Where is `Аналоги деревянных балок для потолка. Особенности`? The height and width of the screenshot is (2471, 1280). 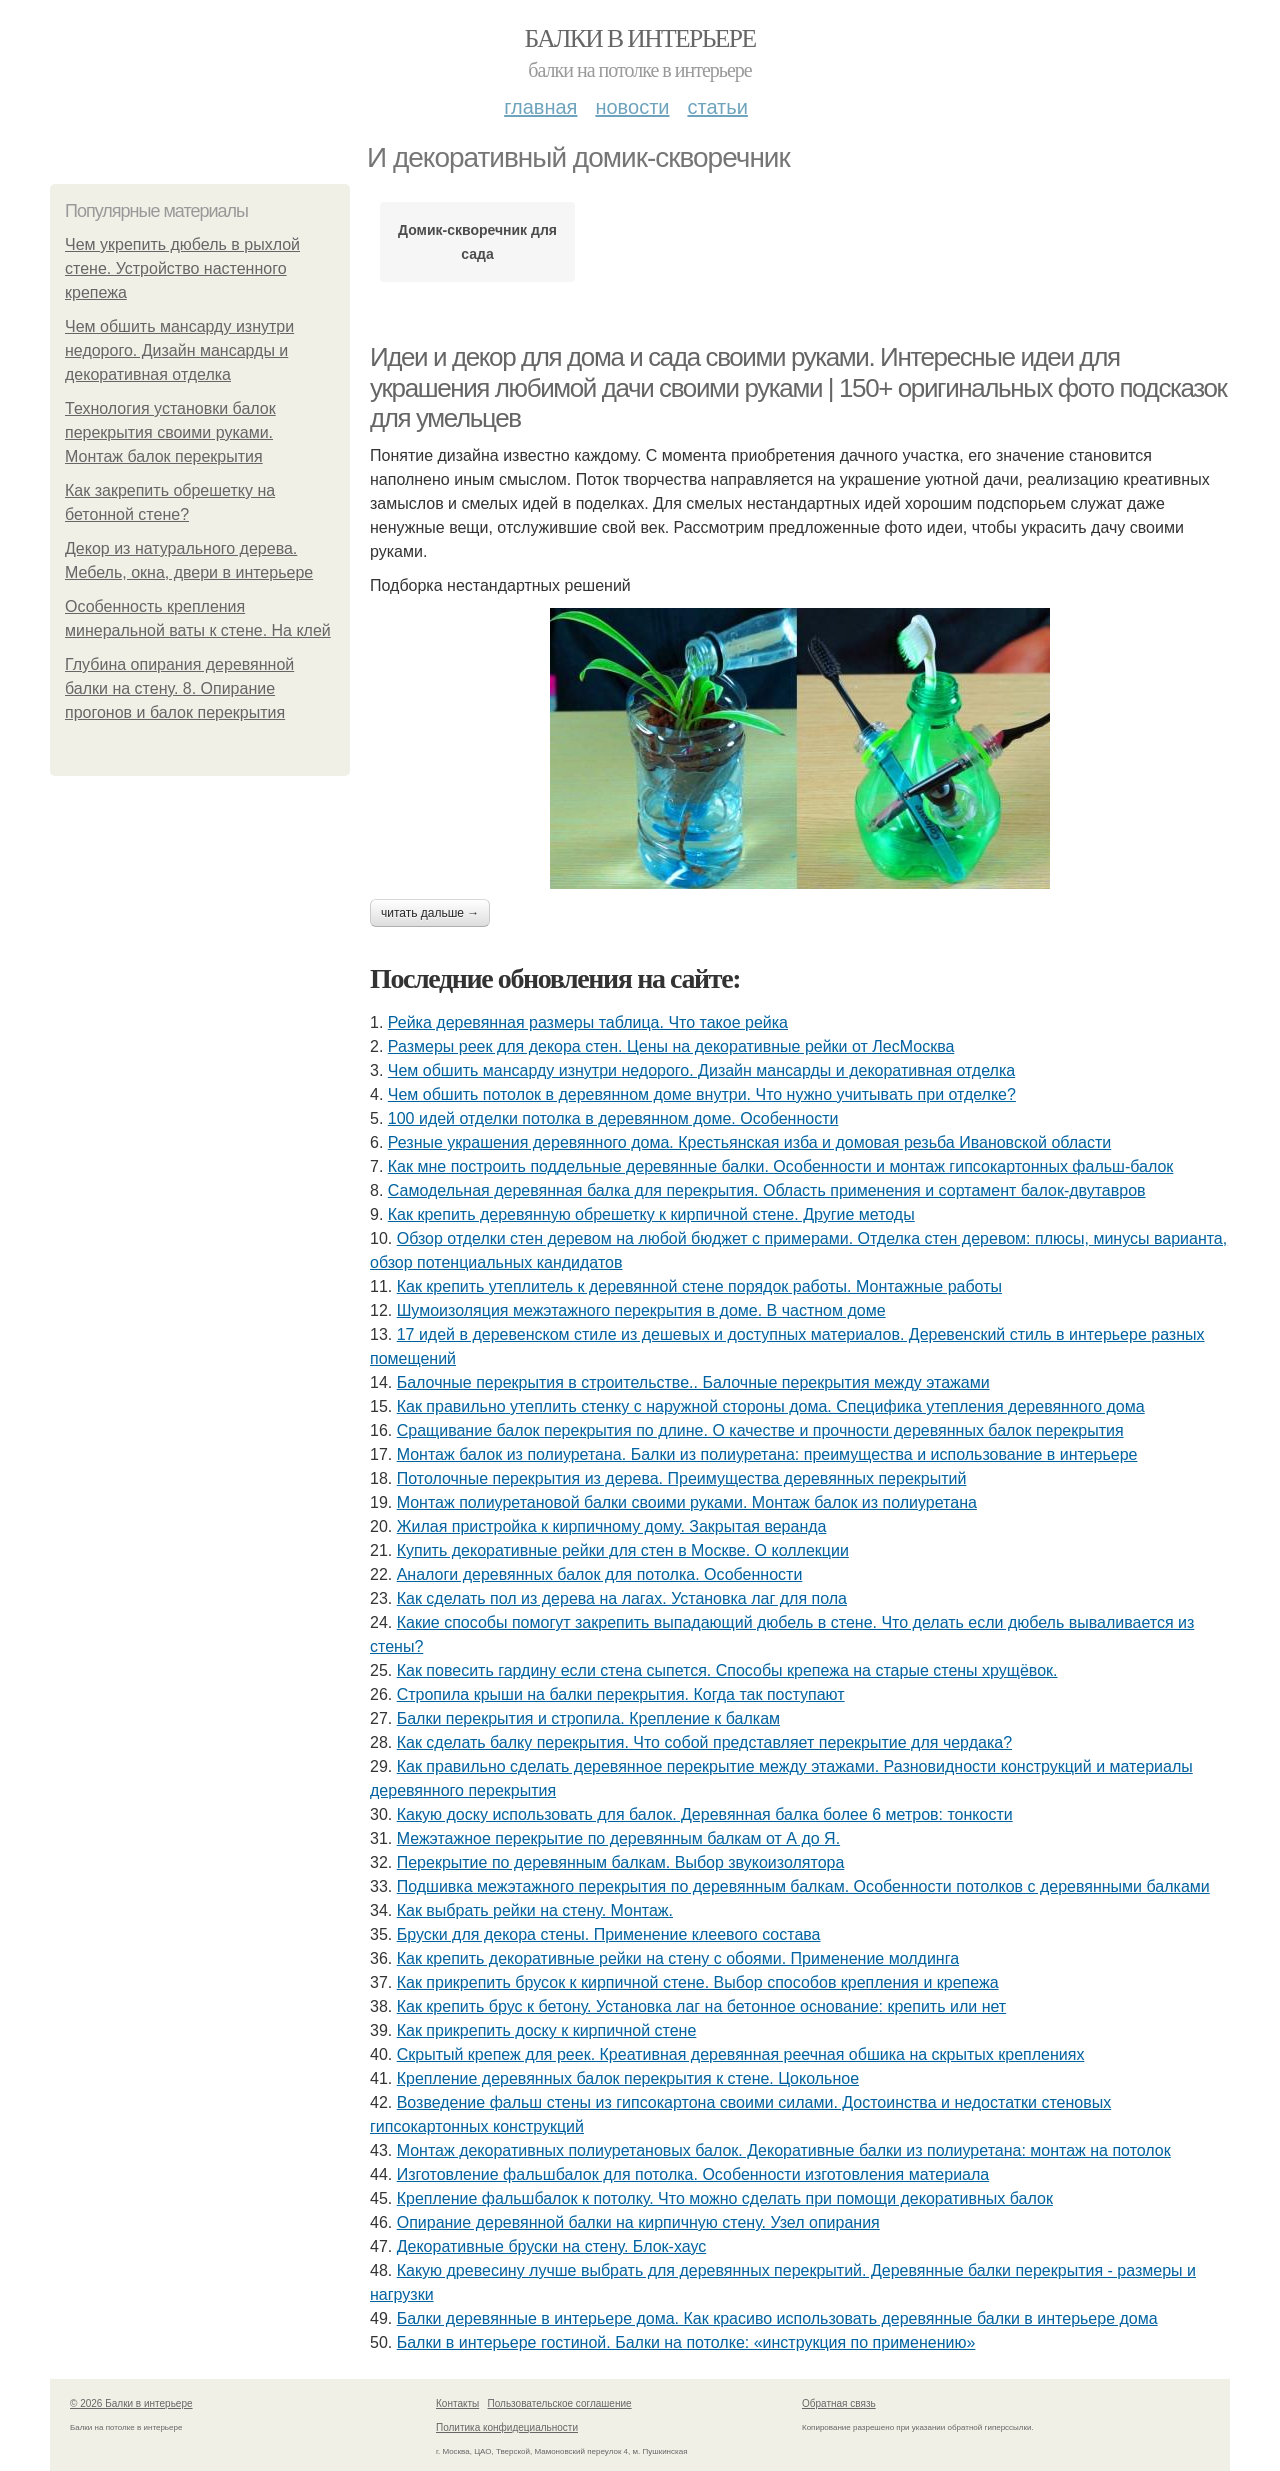
Аналоги деревянных балок для потолка. Особенности is located at coordinates (600, 1574).